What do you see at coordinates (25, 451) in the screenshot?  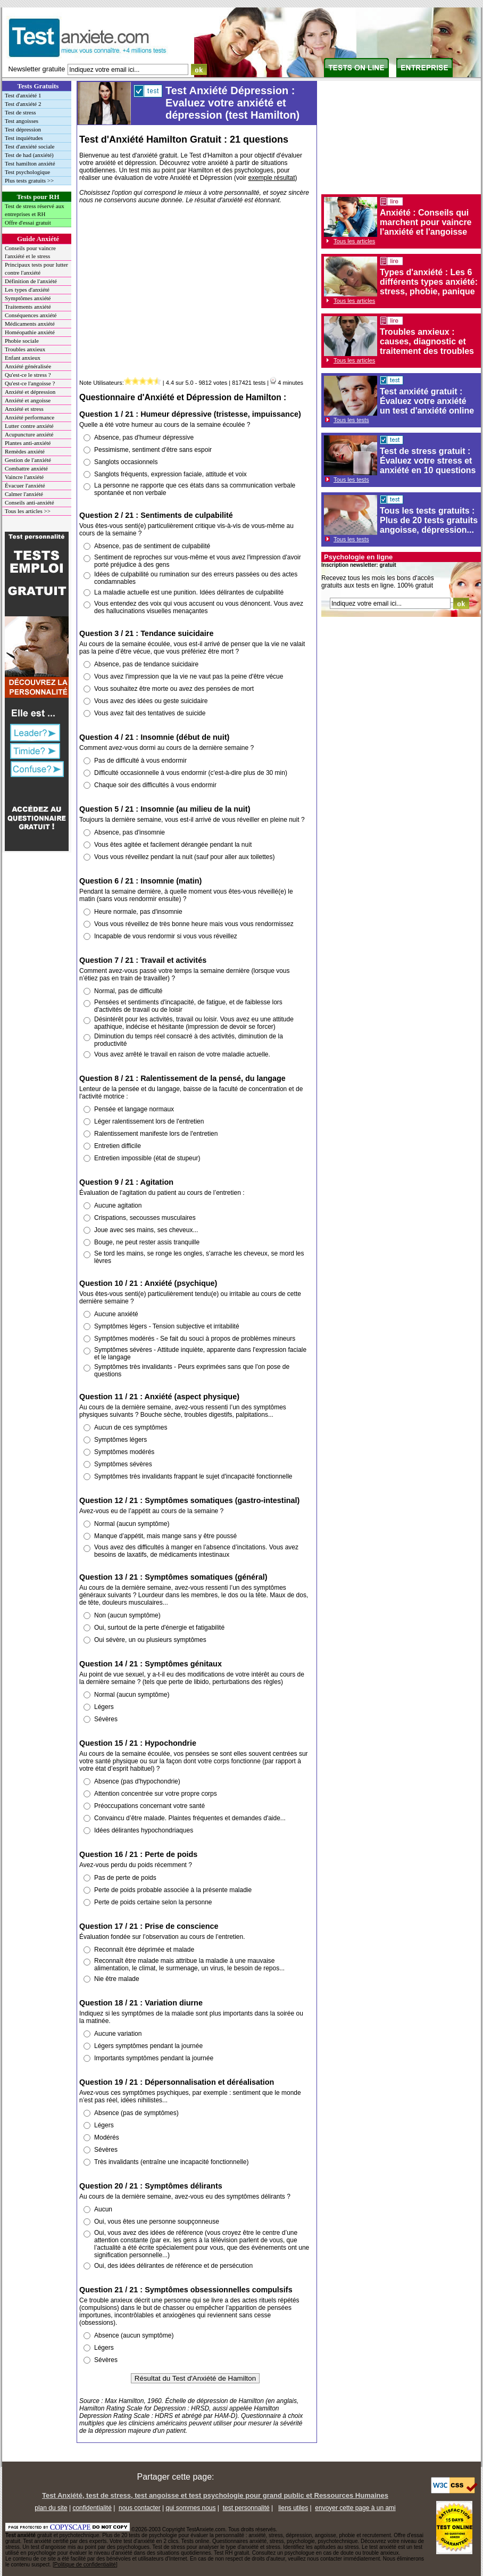 I see `Remèdes anxiété` at bounding box center [25, 451].